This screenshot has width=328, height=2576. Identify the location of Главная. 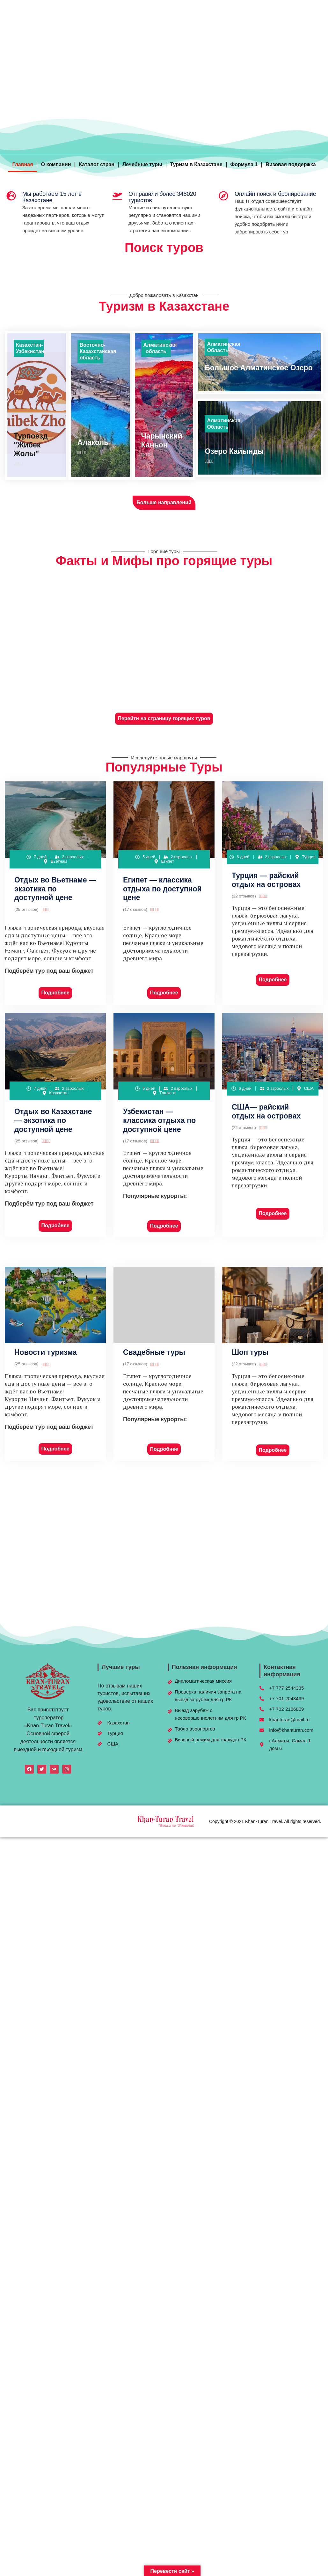
(22, 164).